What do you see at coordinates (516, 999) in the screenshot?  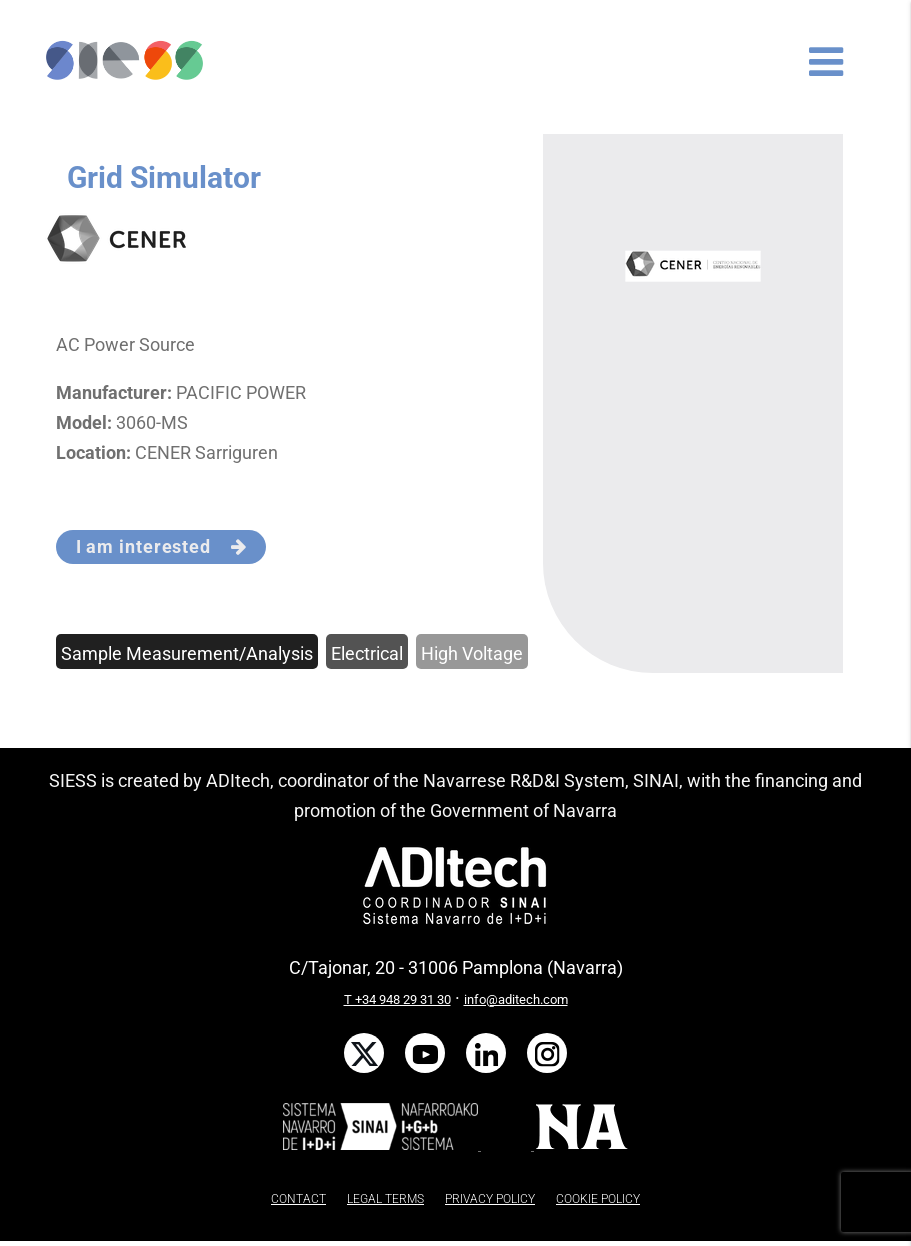 I see `info@aditech.com` at bounding box center [516, 999].